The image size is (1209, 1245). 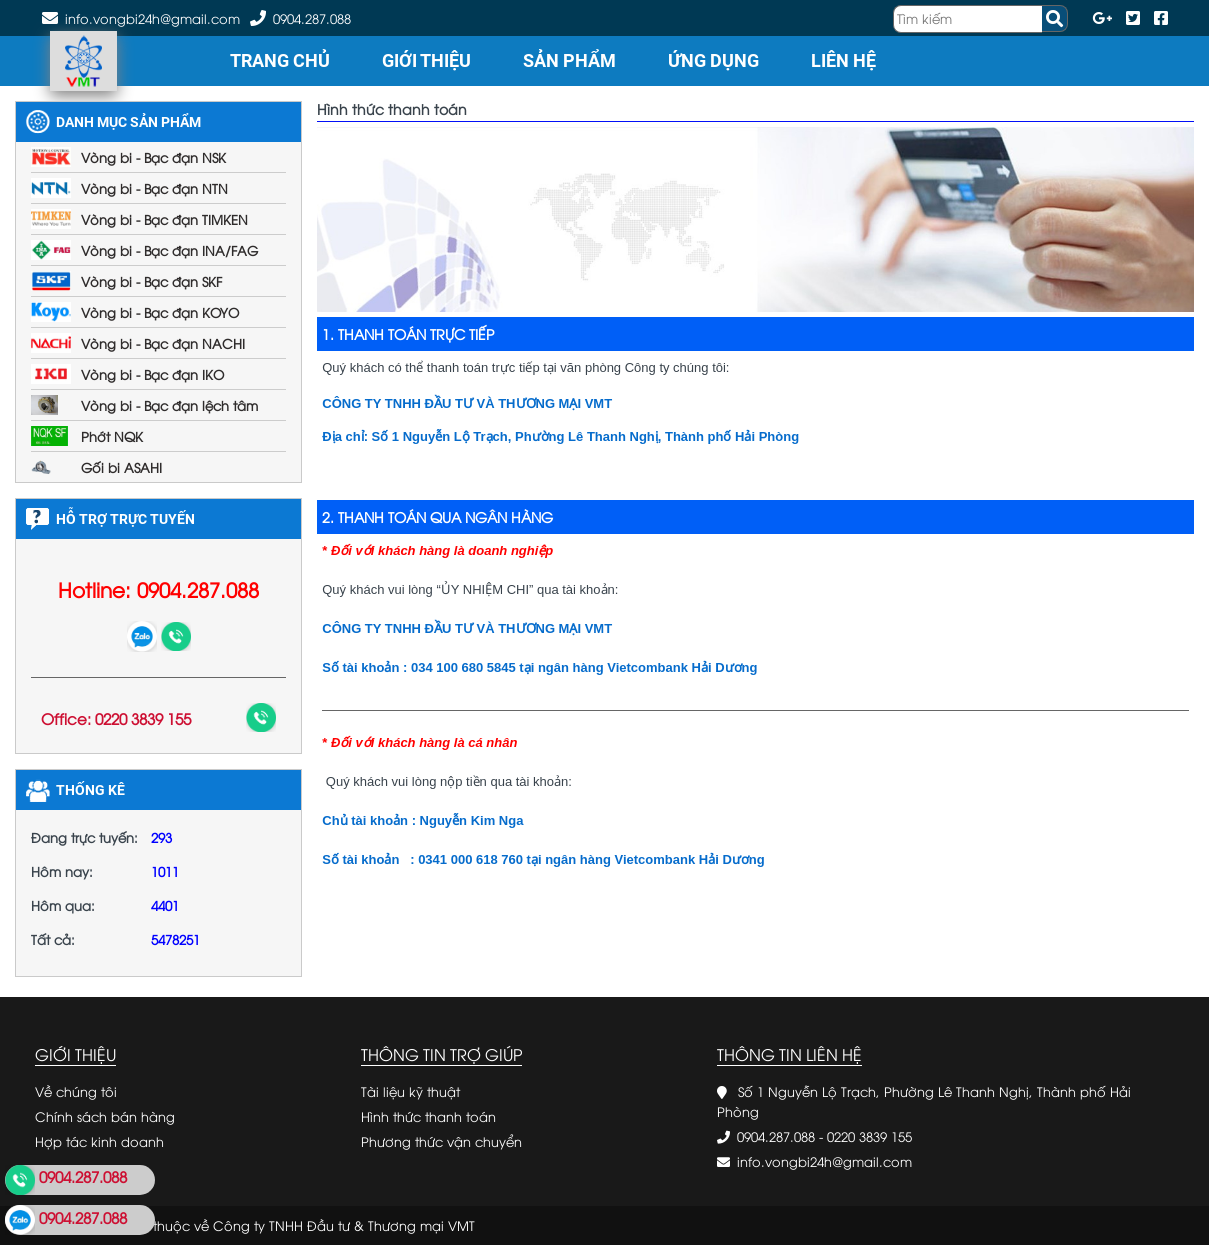 I want to click on Phương thức vận chuyển, so click(x=441, y=1141).